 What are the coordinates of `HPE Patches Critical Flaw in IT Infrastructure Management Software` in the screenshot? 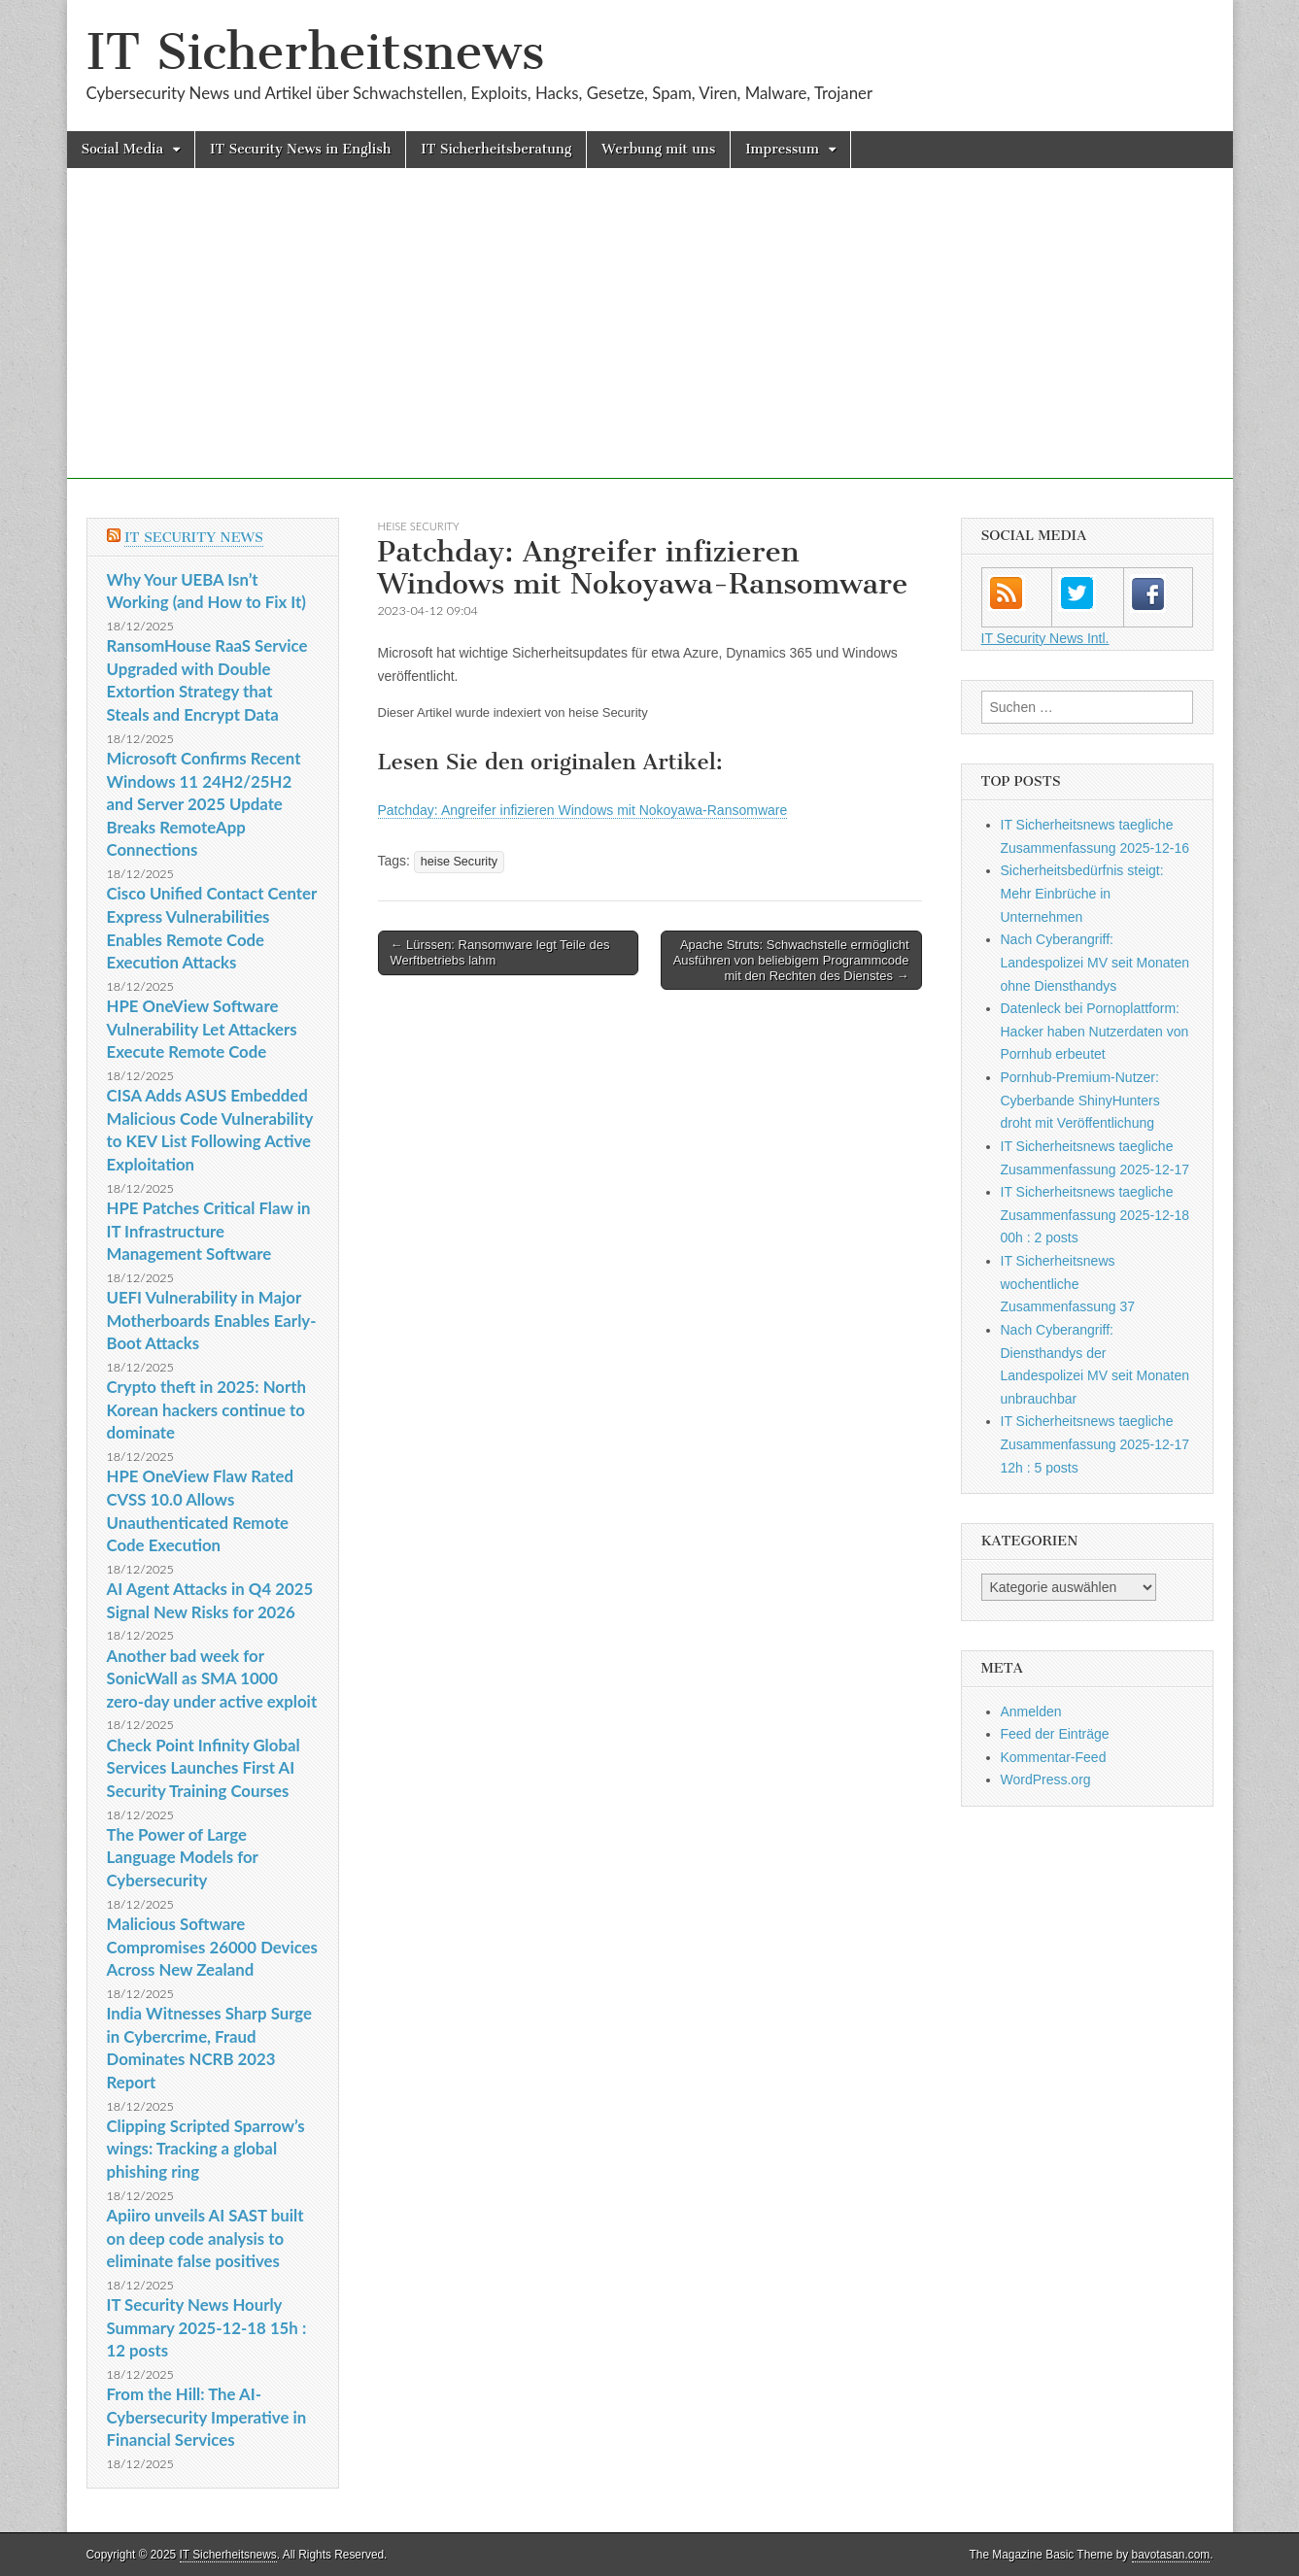 It's located at (209, 1231).